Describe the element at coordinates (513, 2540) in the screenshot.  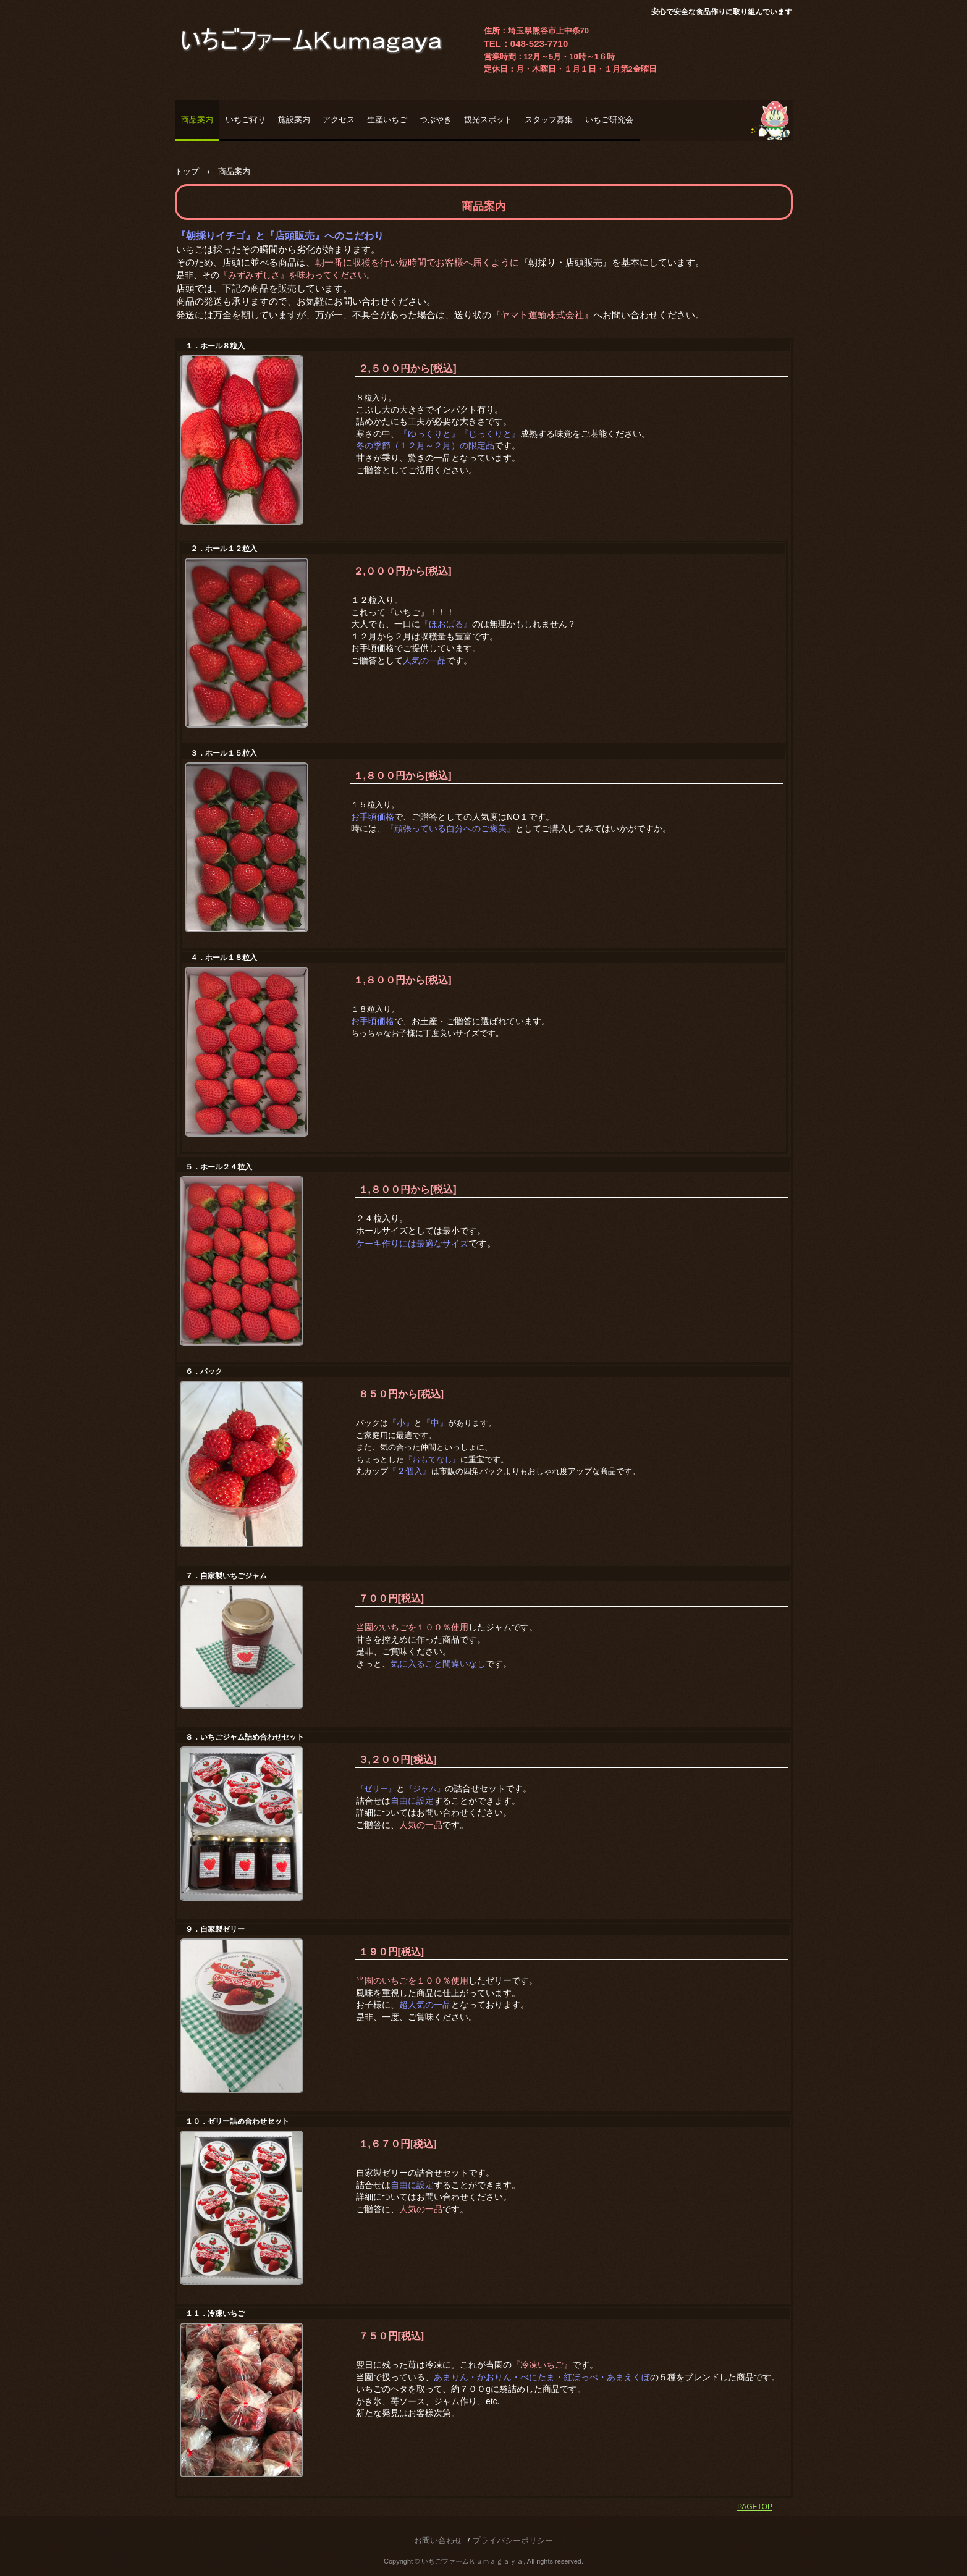
I see `プライバシーポリシー` at that location.